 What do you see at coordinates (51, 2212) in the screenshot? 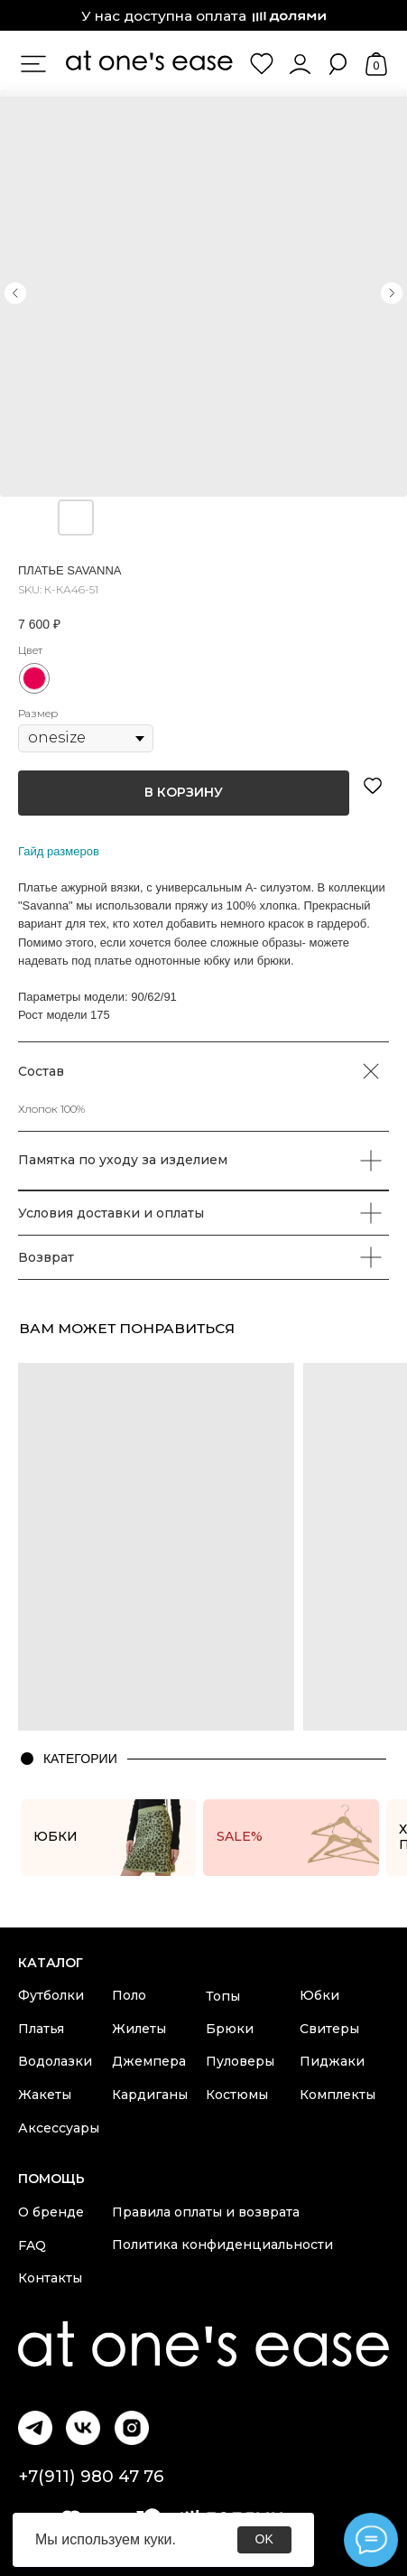
I see `О бренде` at bounding box center [51, 2212].